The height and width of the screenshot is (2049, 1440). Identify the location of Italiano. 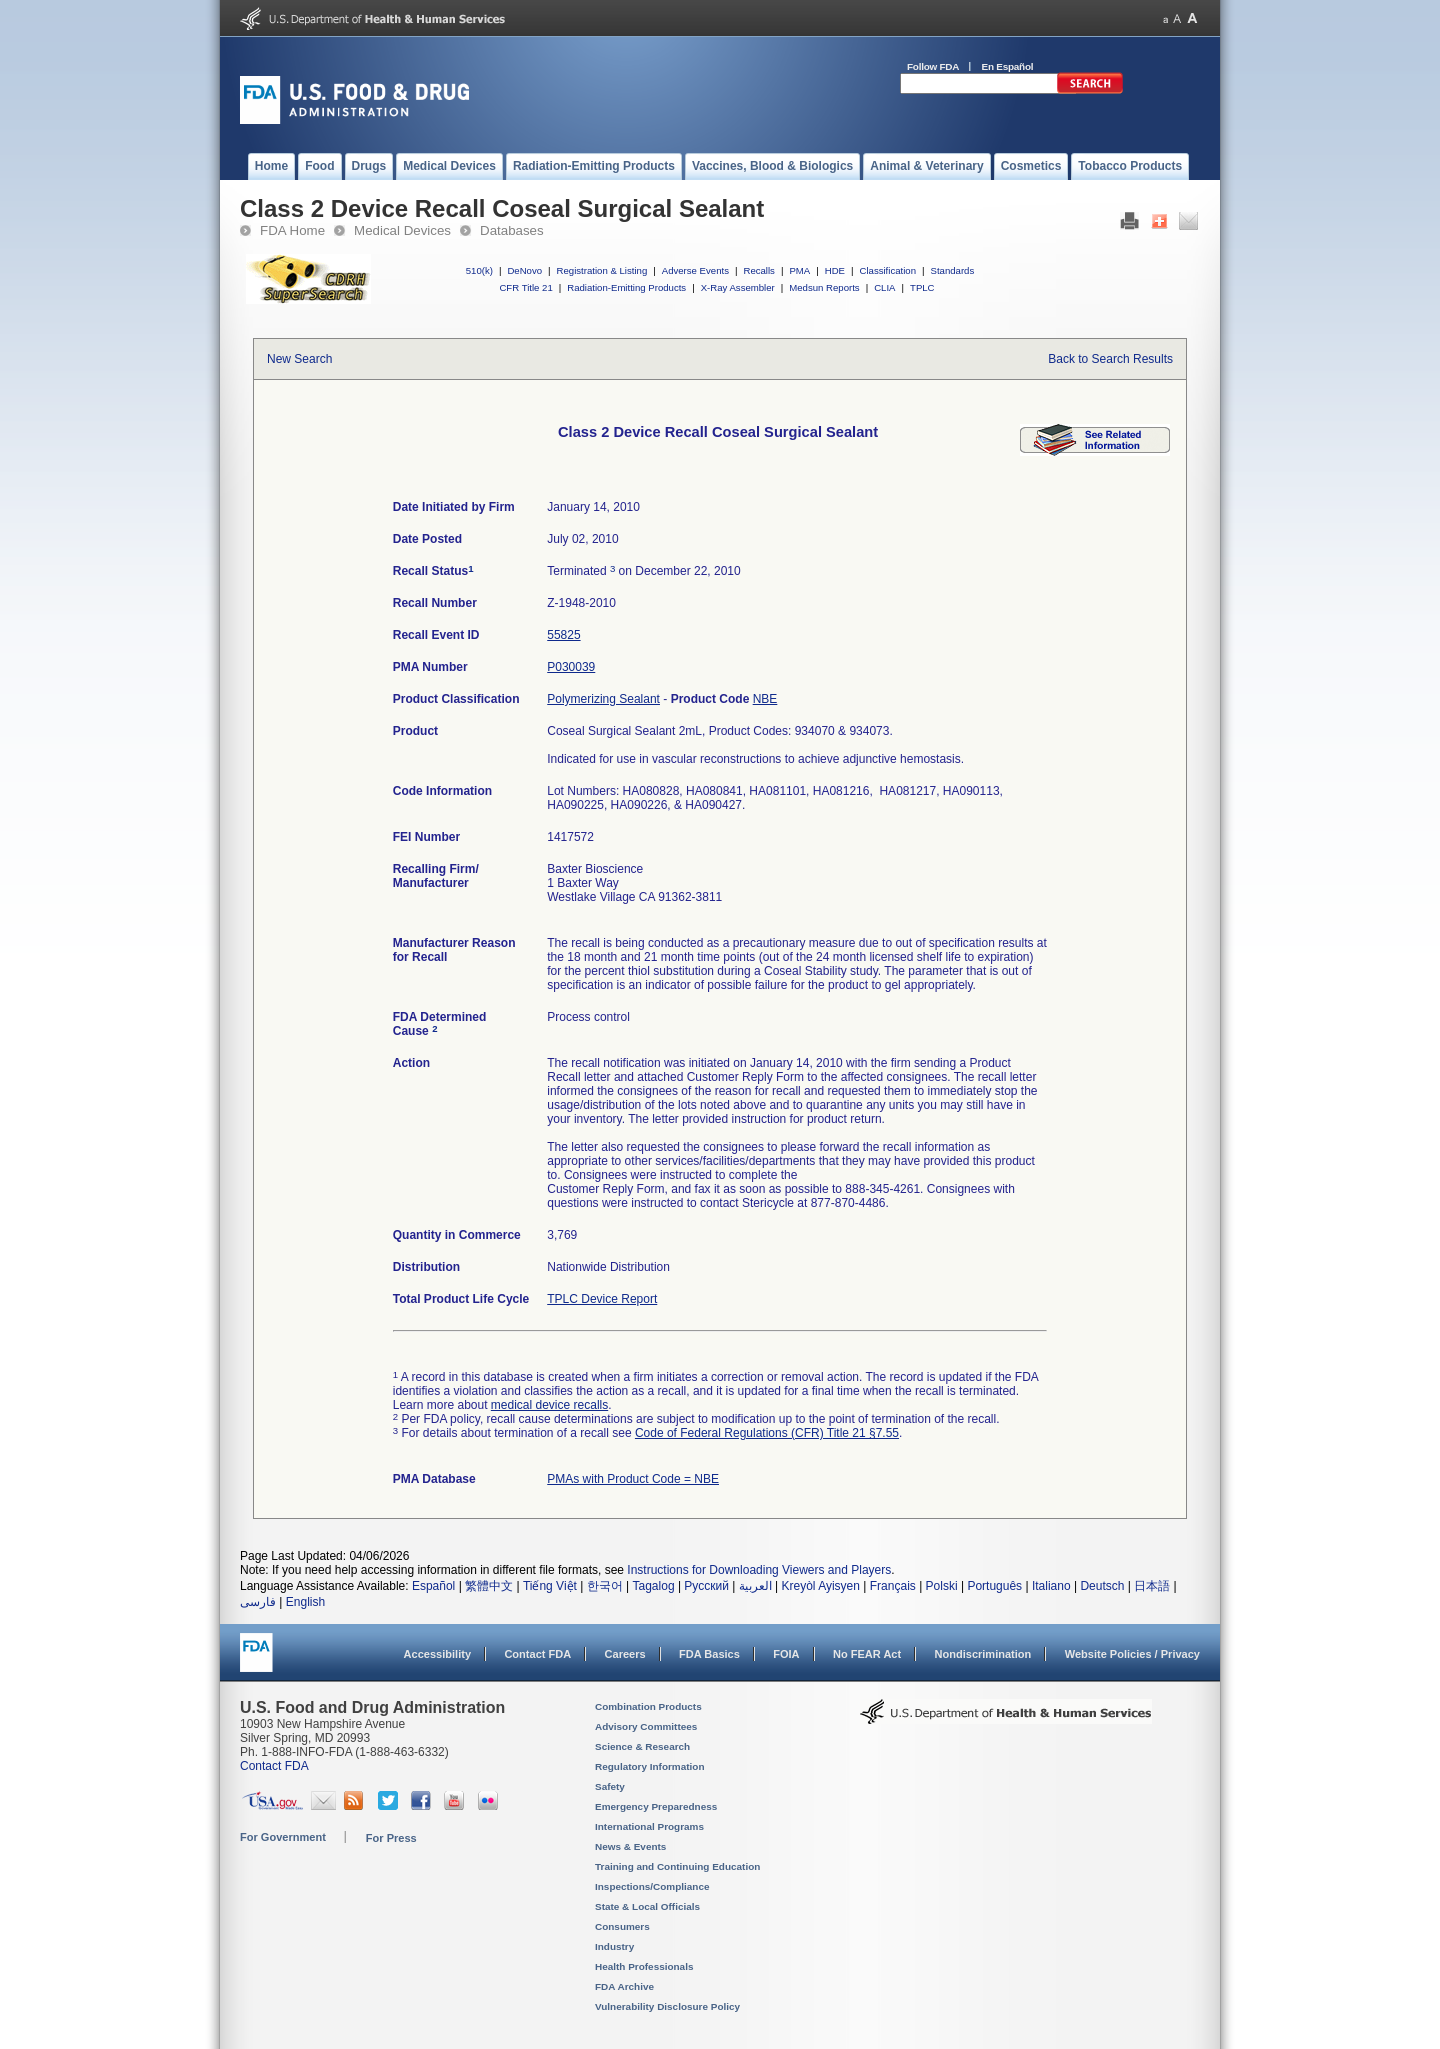
(1051, 1586).